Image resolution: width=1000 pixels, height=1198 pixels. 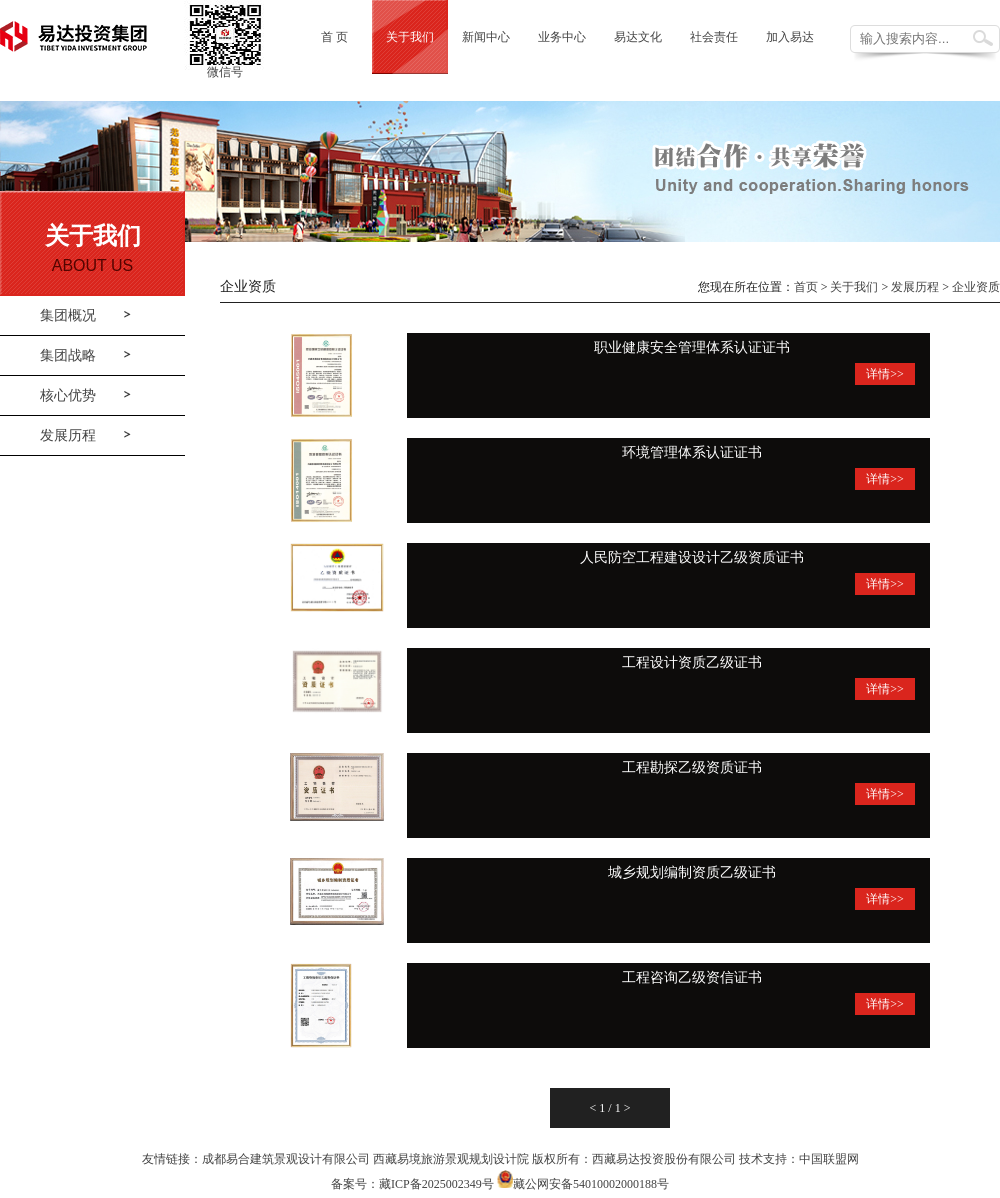 I want to click on 发展历程, so click(x=68, y=435).